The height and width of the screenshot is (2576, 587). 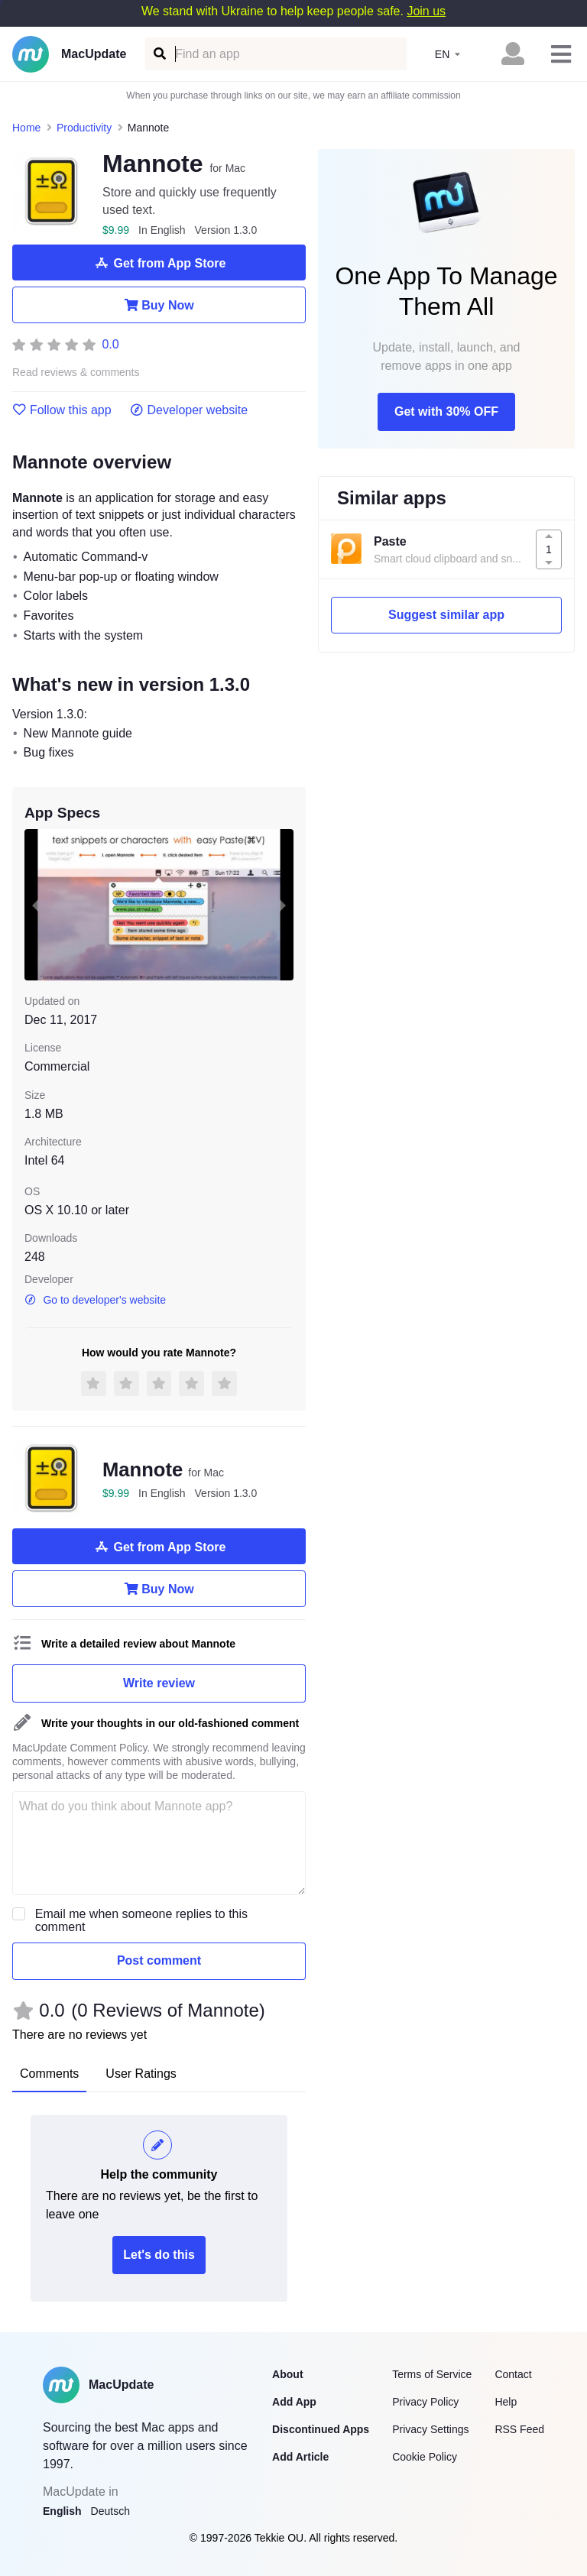 I want to click on RSS Feed, so click(x=519, y=2429).